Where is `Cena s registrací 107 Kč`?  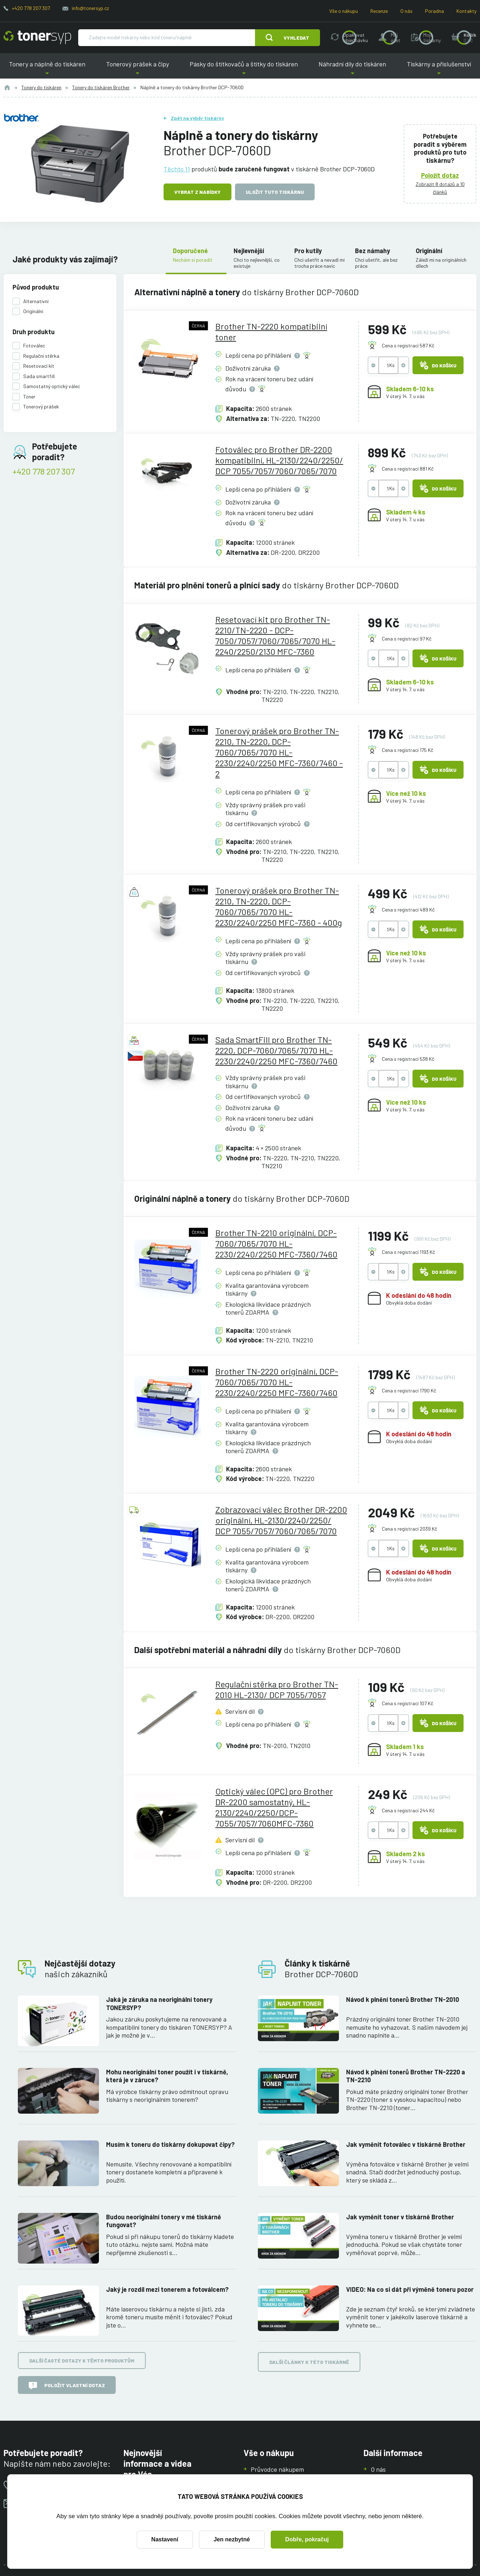 Cena s registrací 107 Kč is located at coordinates (407, 1703).